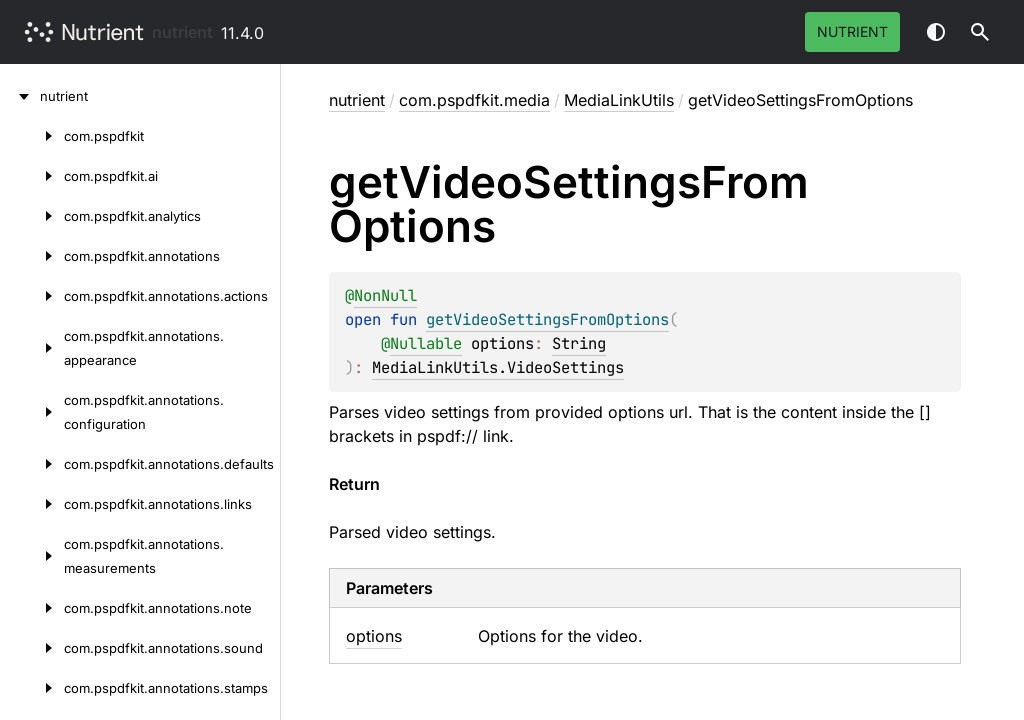 Image resolution: width=1024 pixels, height=720 pixels. I want to click on [com.pspdfkit.annotations.note], so click(32, 608).